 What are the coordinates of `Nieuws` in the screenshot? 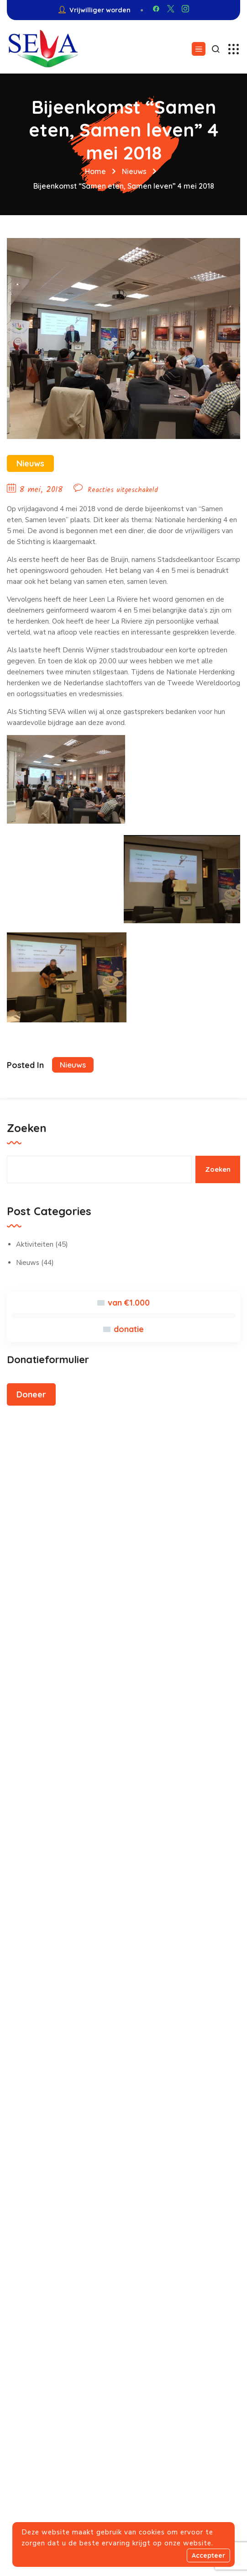 It's located at (134, 171).